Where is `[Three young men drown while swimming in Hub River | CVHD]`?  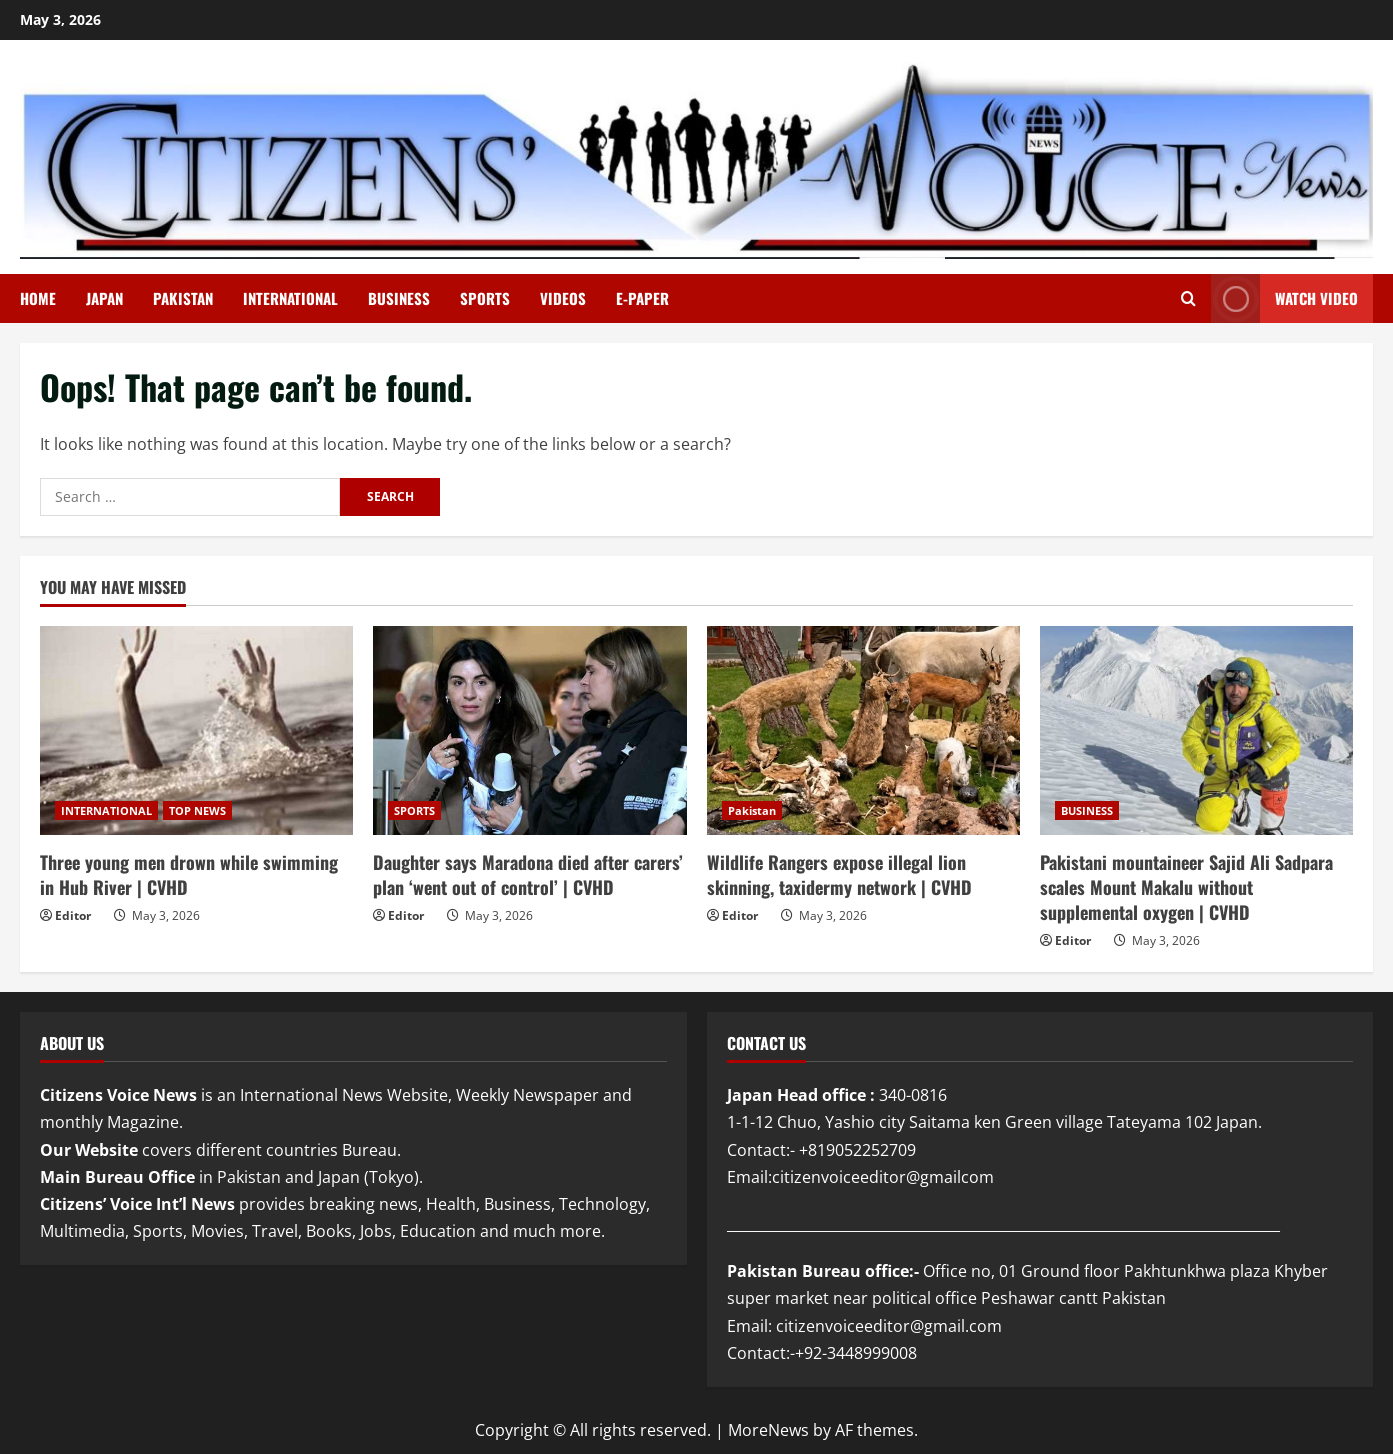
[Three young men drown while swimming in Hub River | CVHD] is located at coordinates (196, 730).